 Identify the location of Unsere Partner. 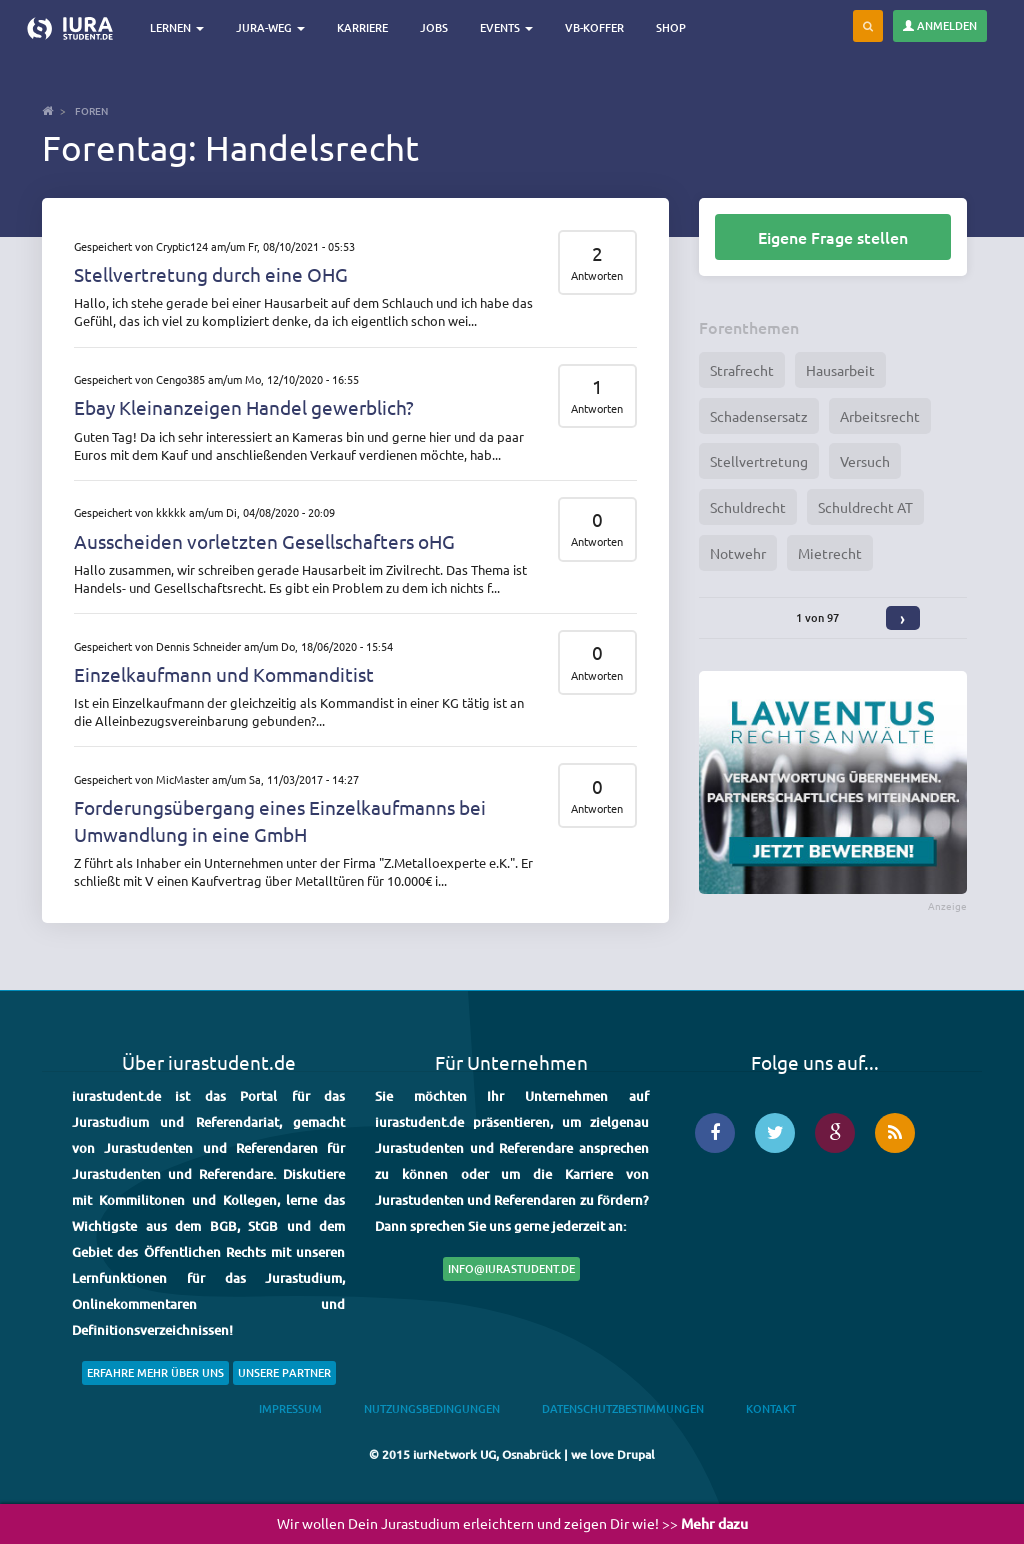
(284, 1372).